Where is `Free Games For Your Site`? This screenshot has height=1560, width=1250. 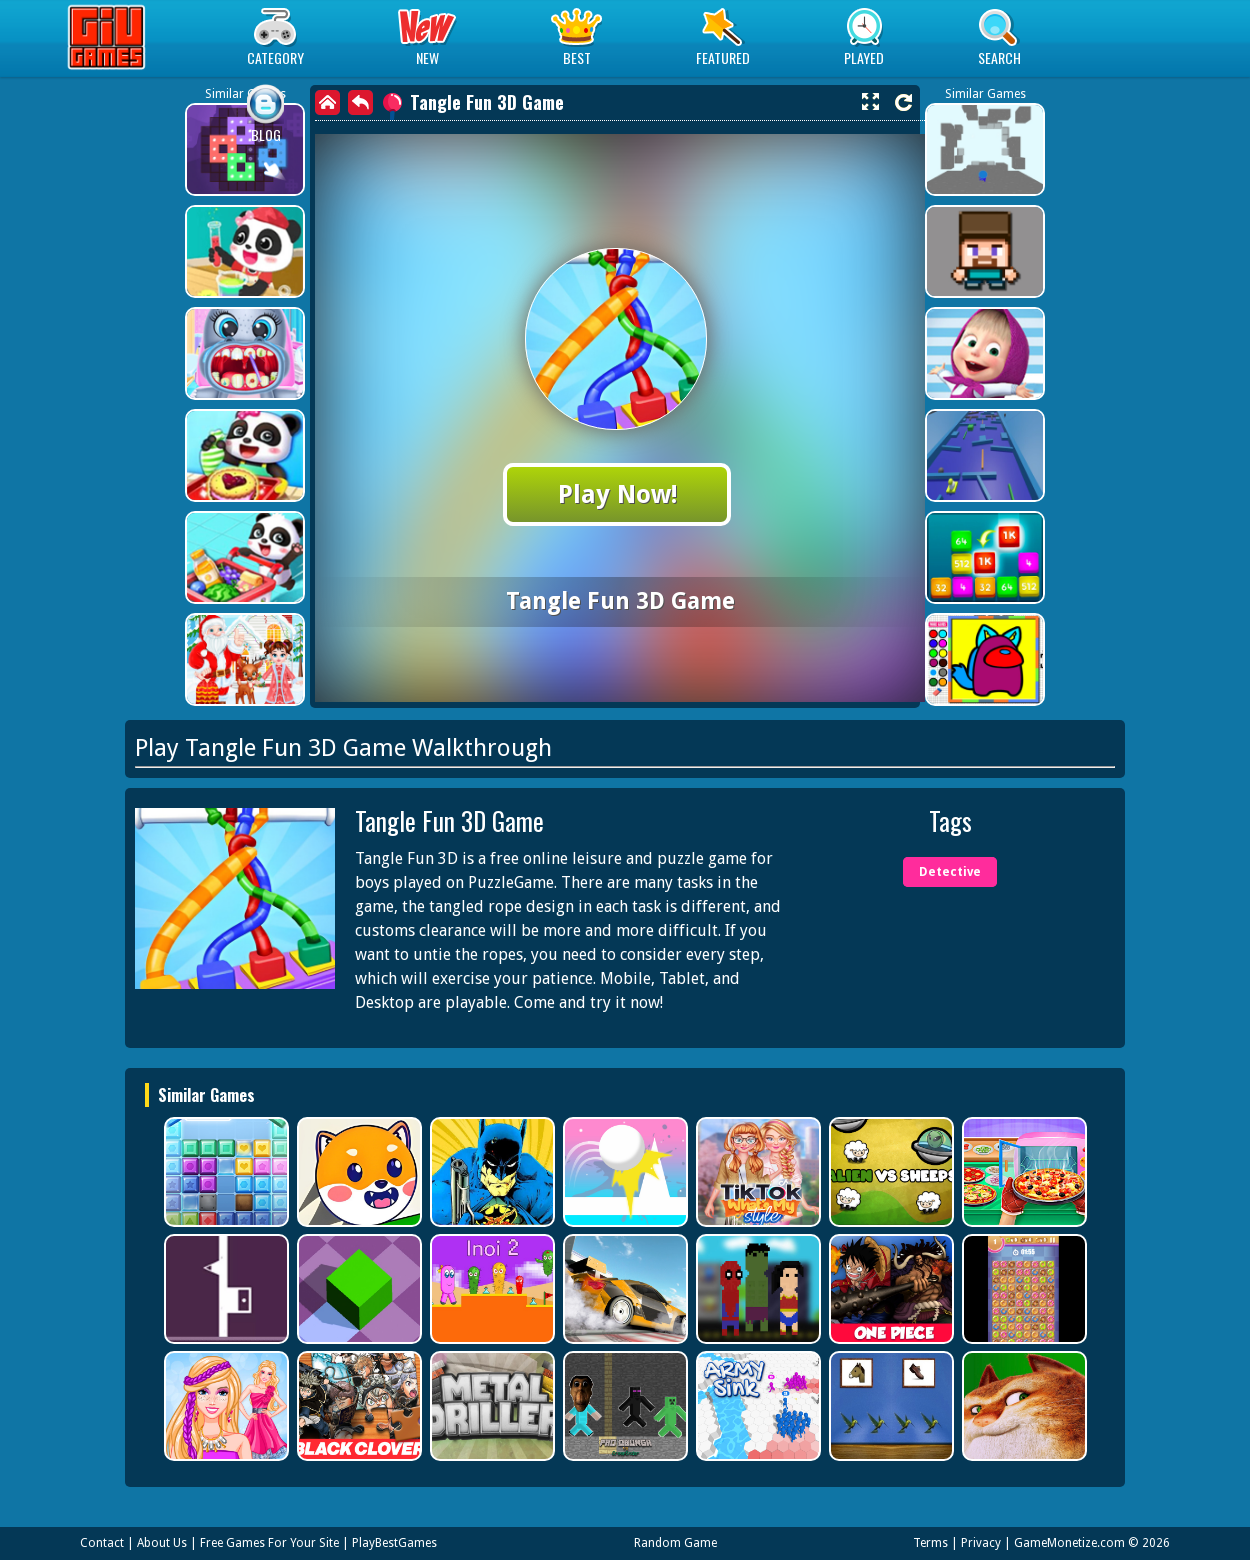
Free Games For Your Site is located at coordinates (269, 1543).